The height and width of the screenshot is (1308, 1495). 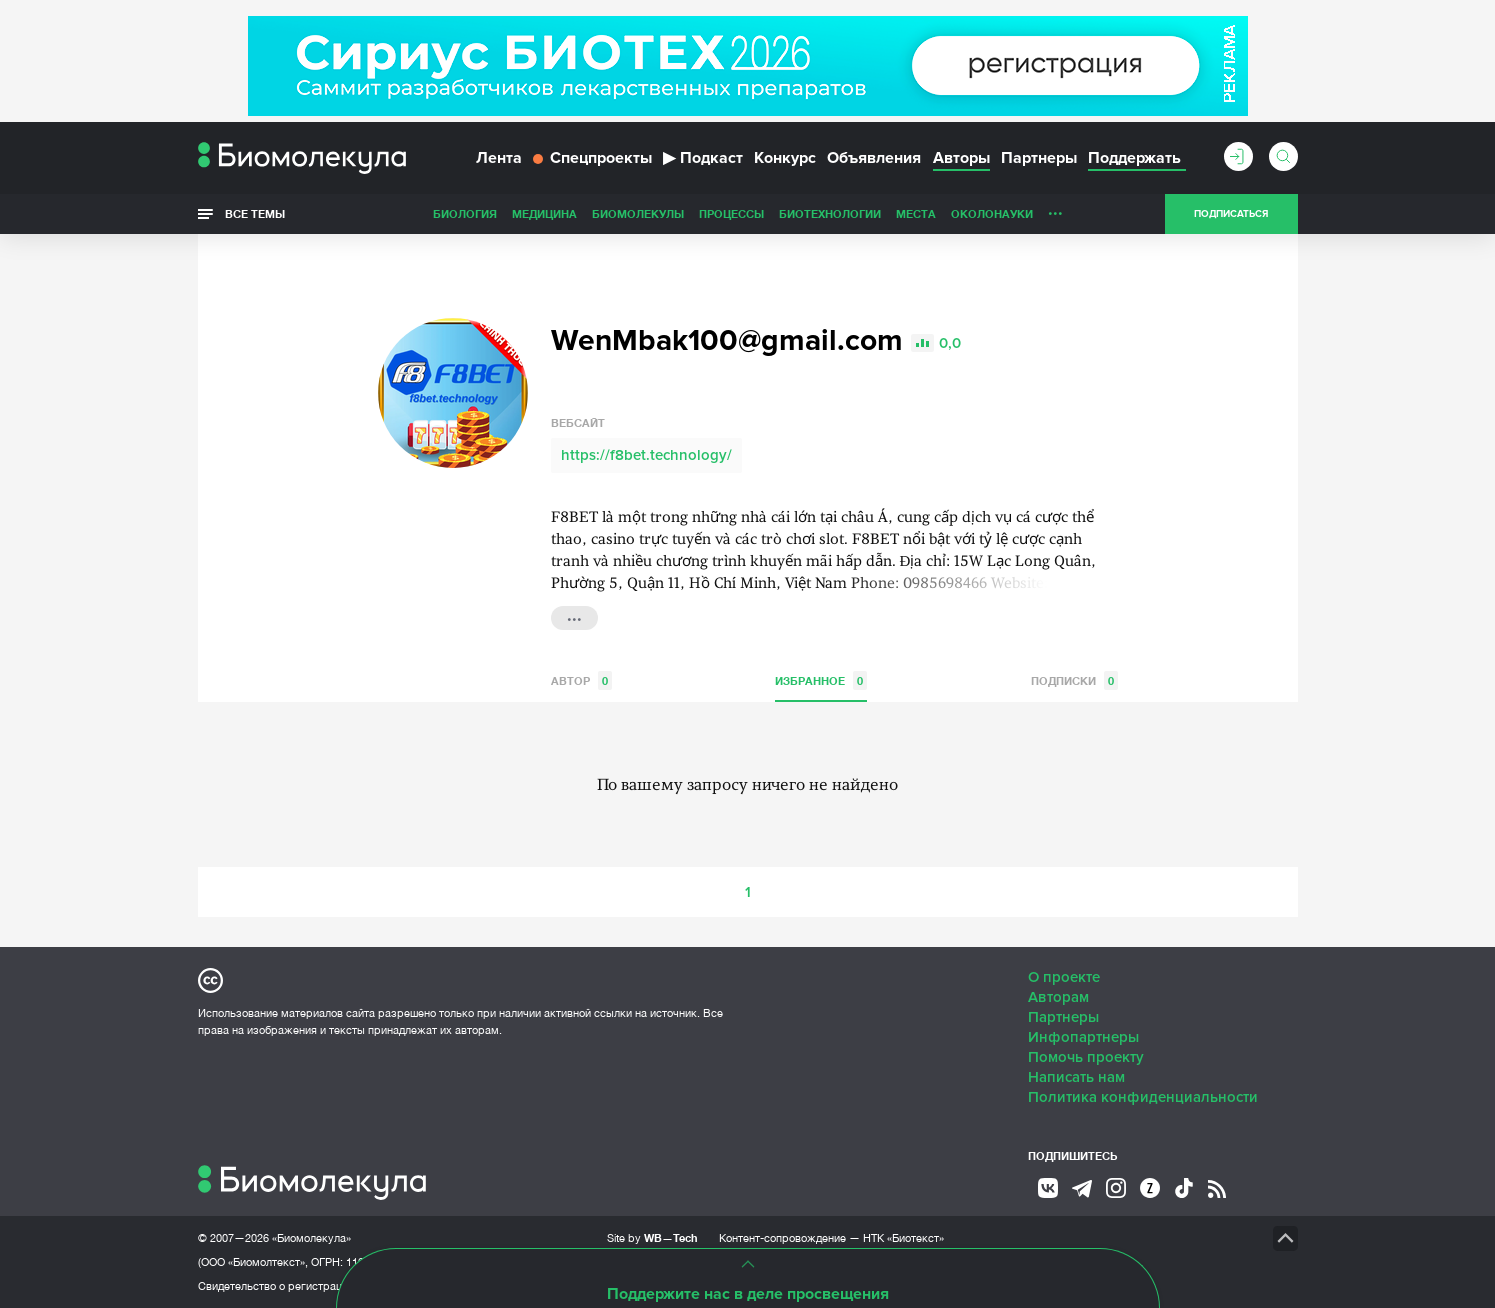 I want to click on Политика конфиденциальности, so click(x=1143, y=1097).